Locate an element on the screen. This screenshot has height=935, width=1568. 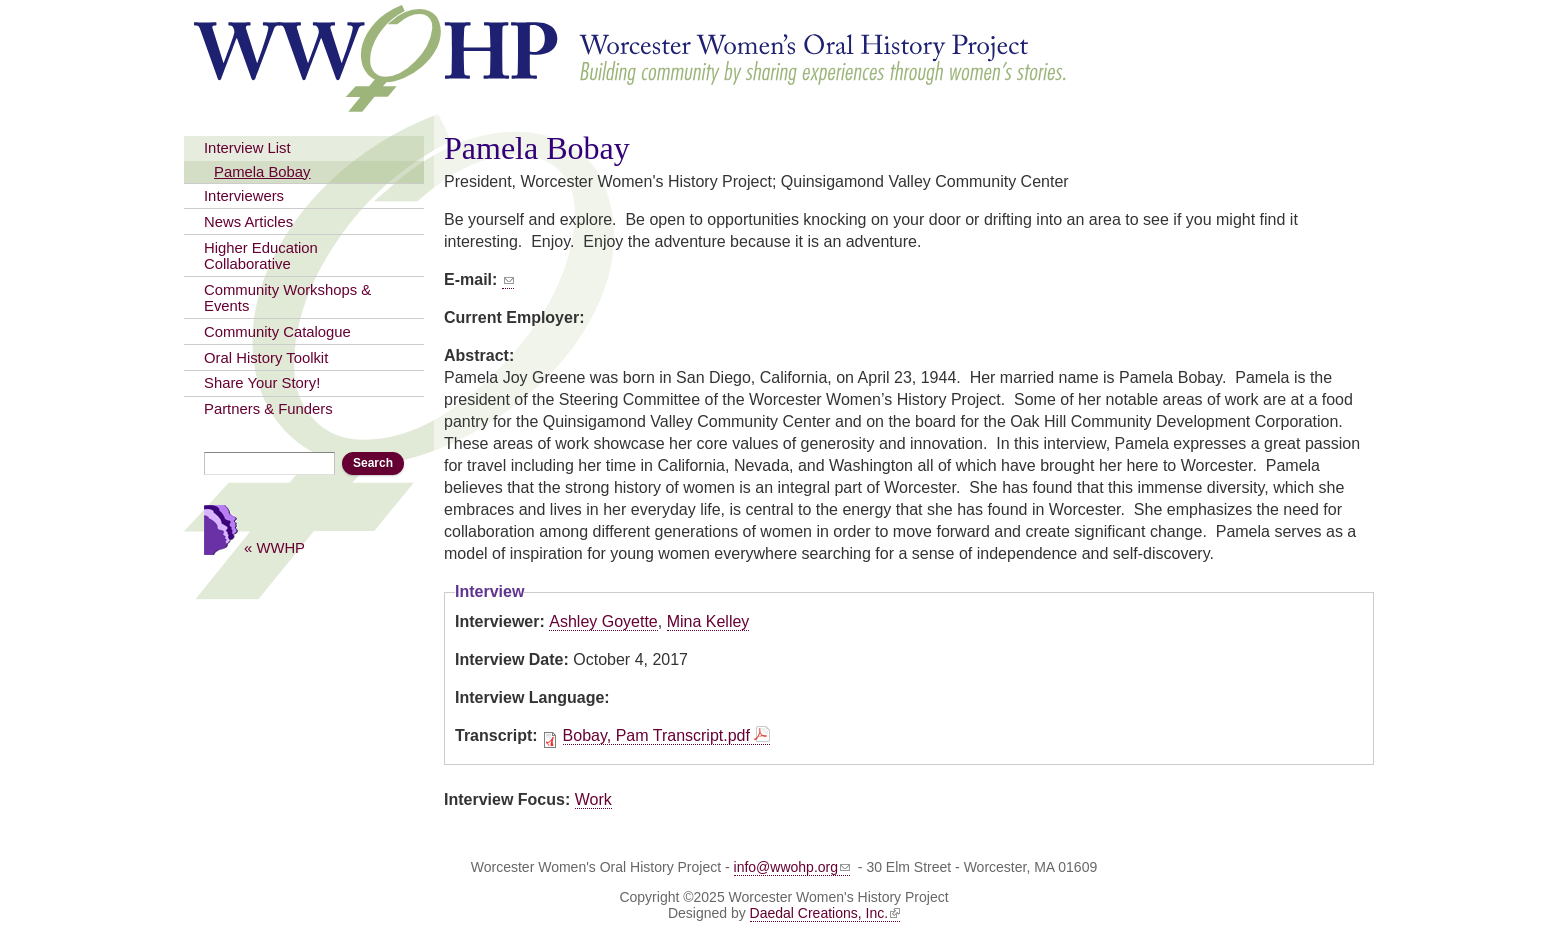
Mina Kelley is located at coordinates (708, 621).